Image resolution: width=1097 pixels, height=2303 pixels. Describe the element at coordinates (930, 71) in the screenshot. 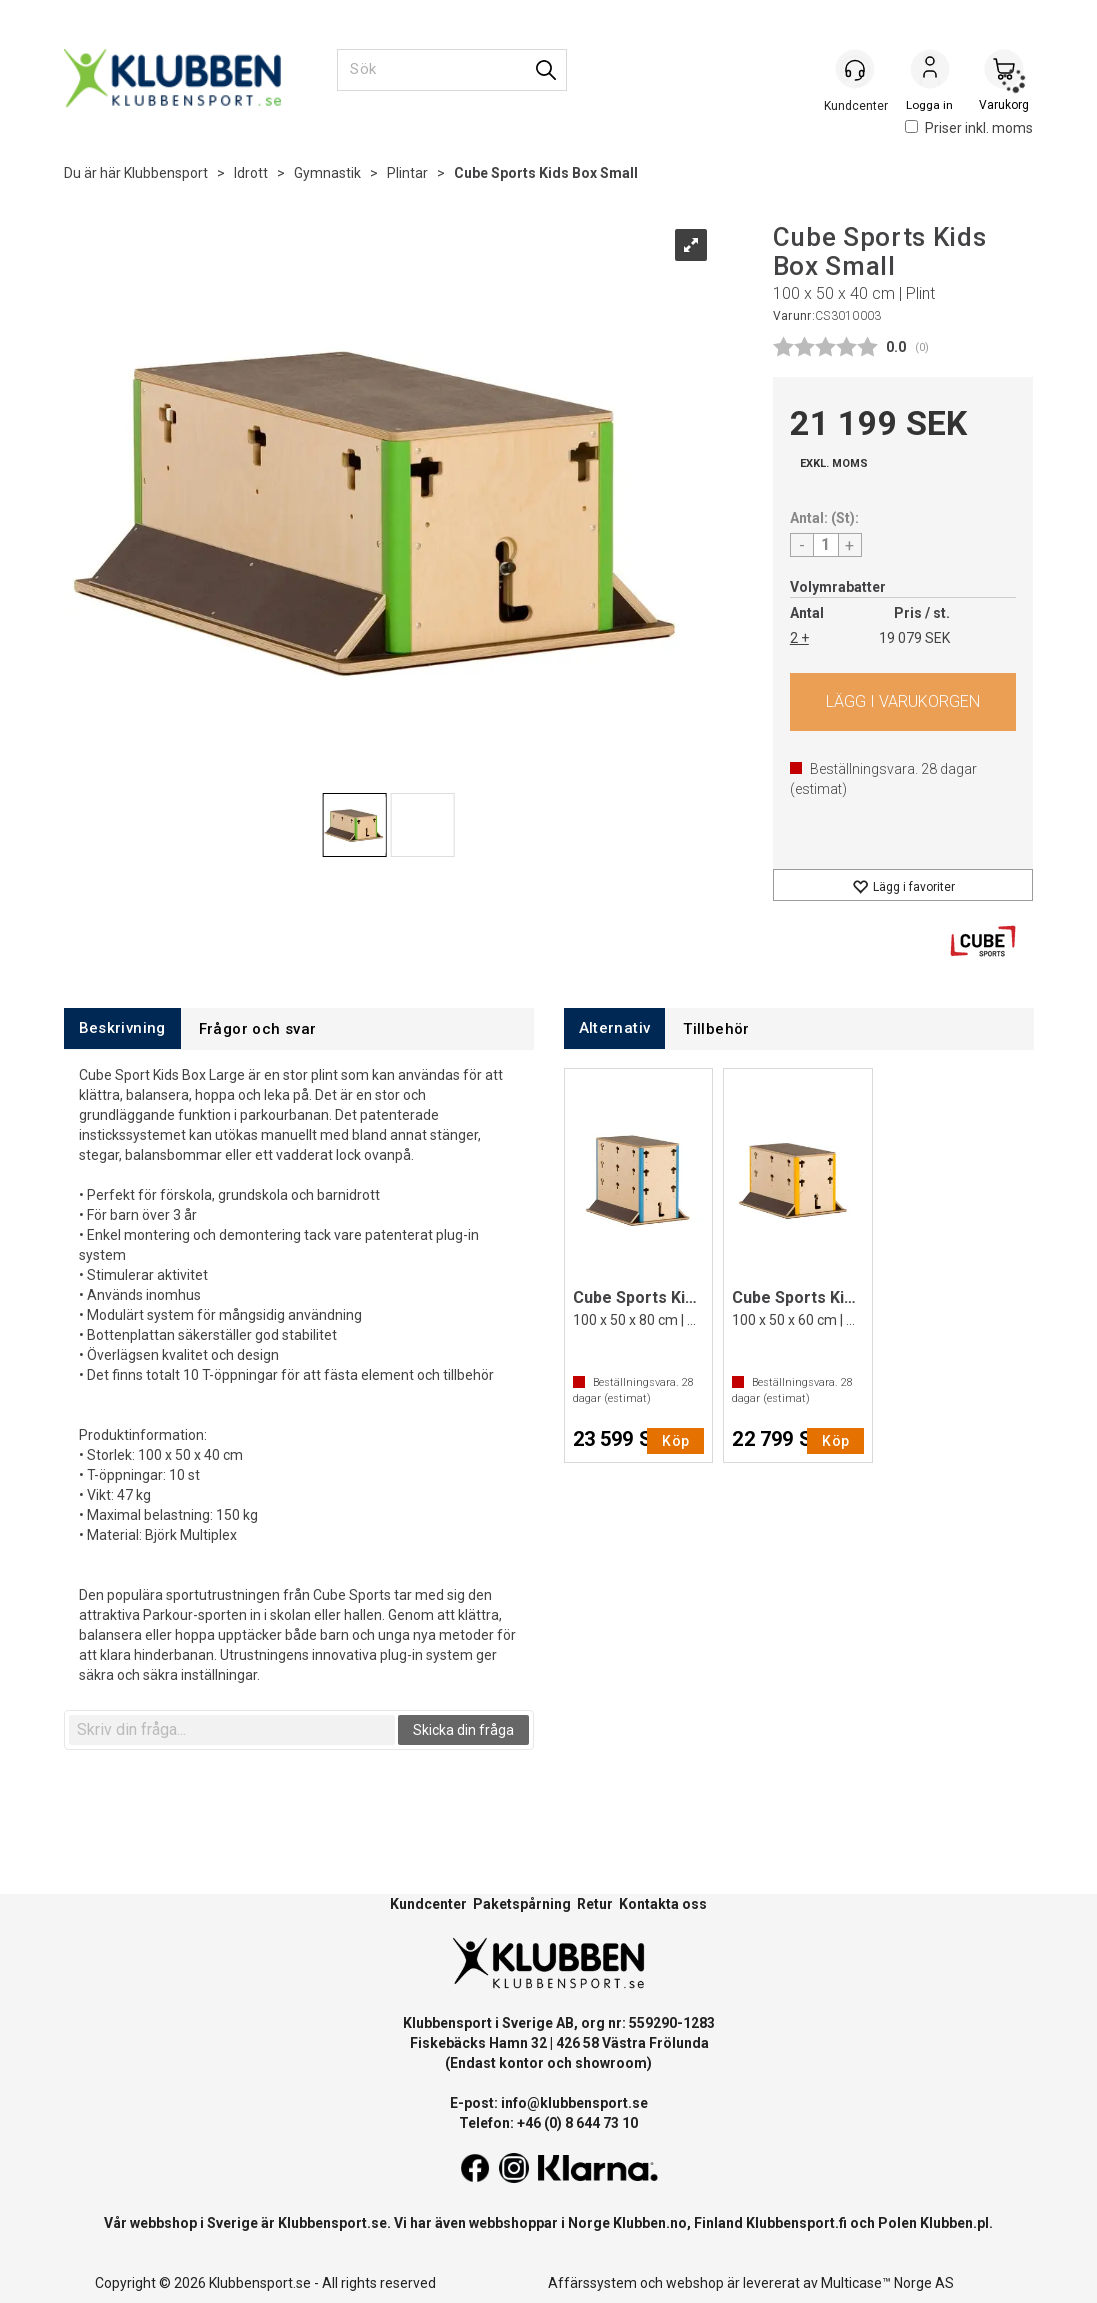

I see `Logga in` at that location.